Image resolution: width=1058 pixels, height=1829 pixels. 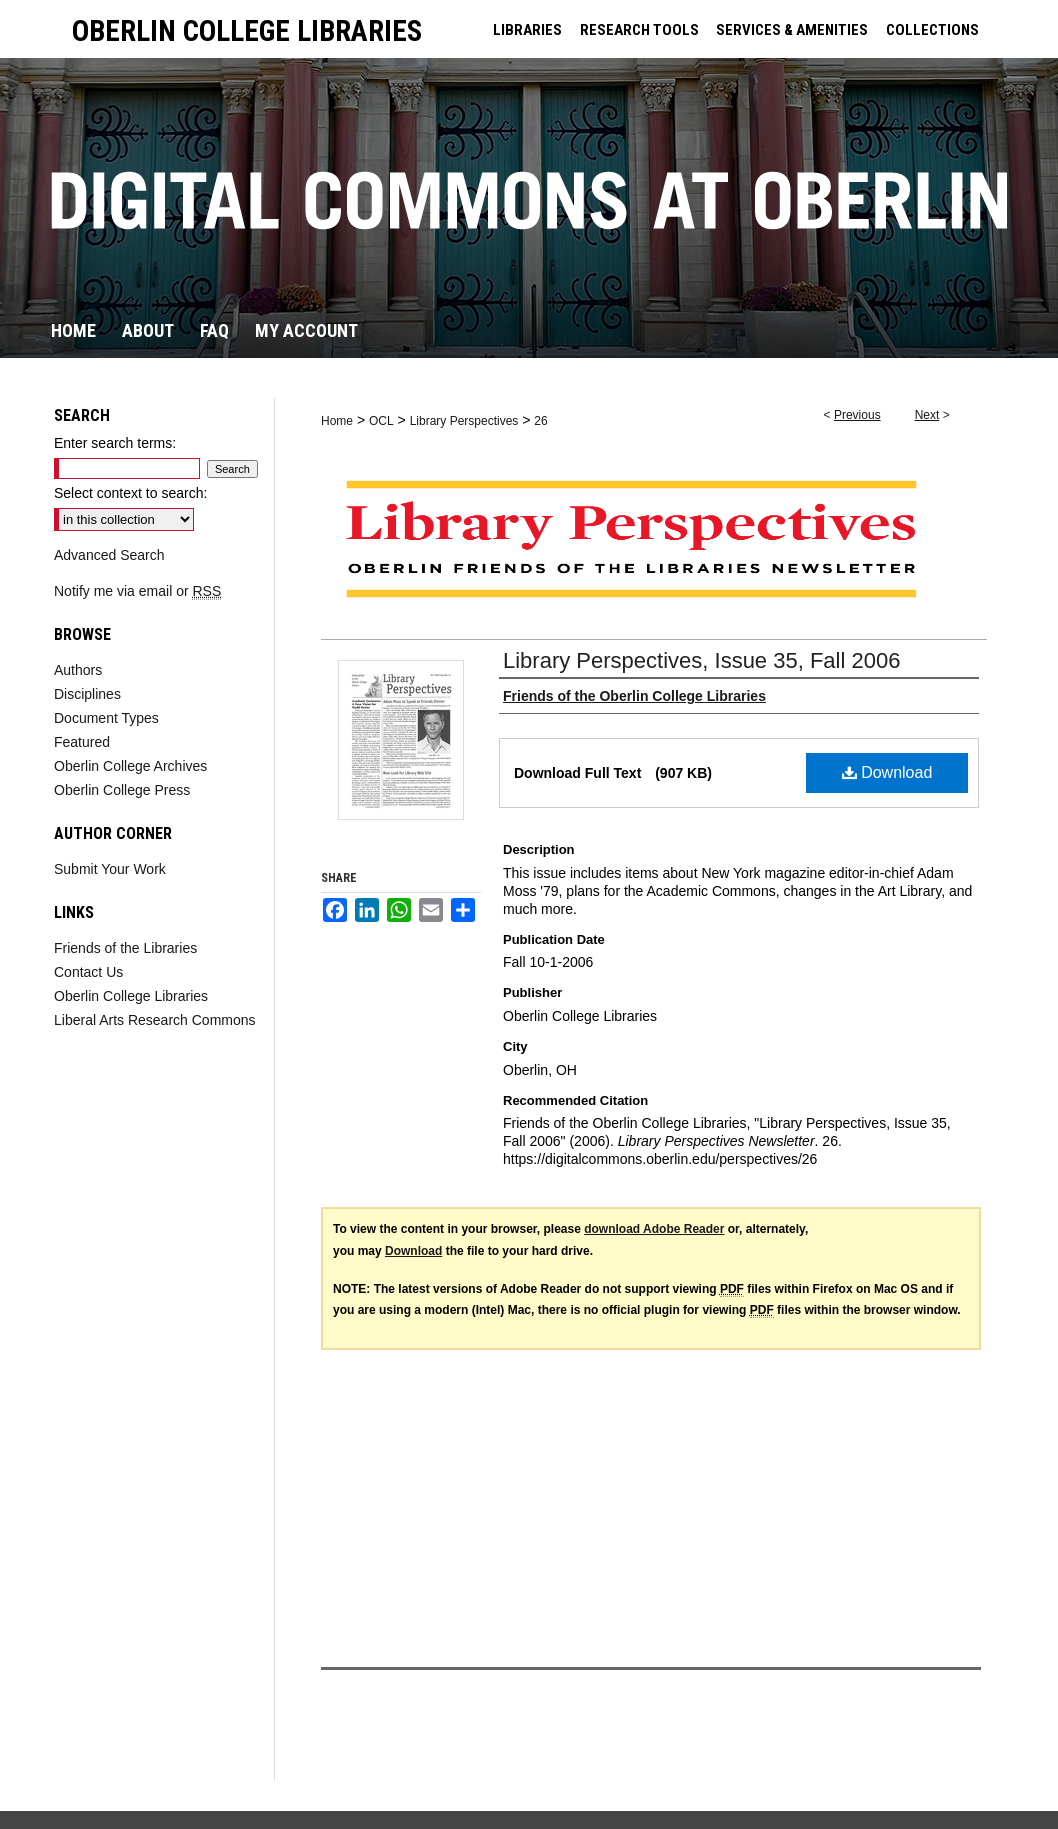 I want to click on Oberlin College Libraries, so click(x=131, y=996).